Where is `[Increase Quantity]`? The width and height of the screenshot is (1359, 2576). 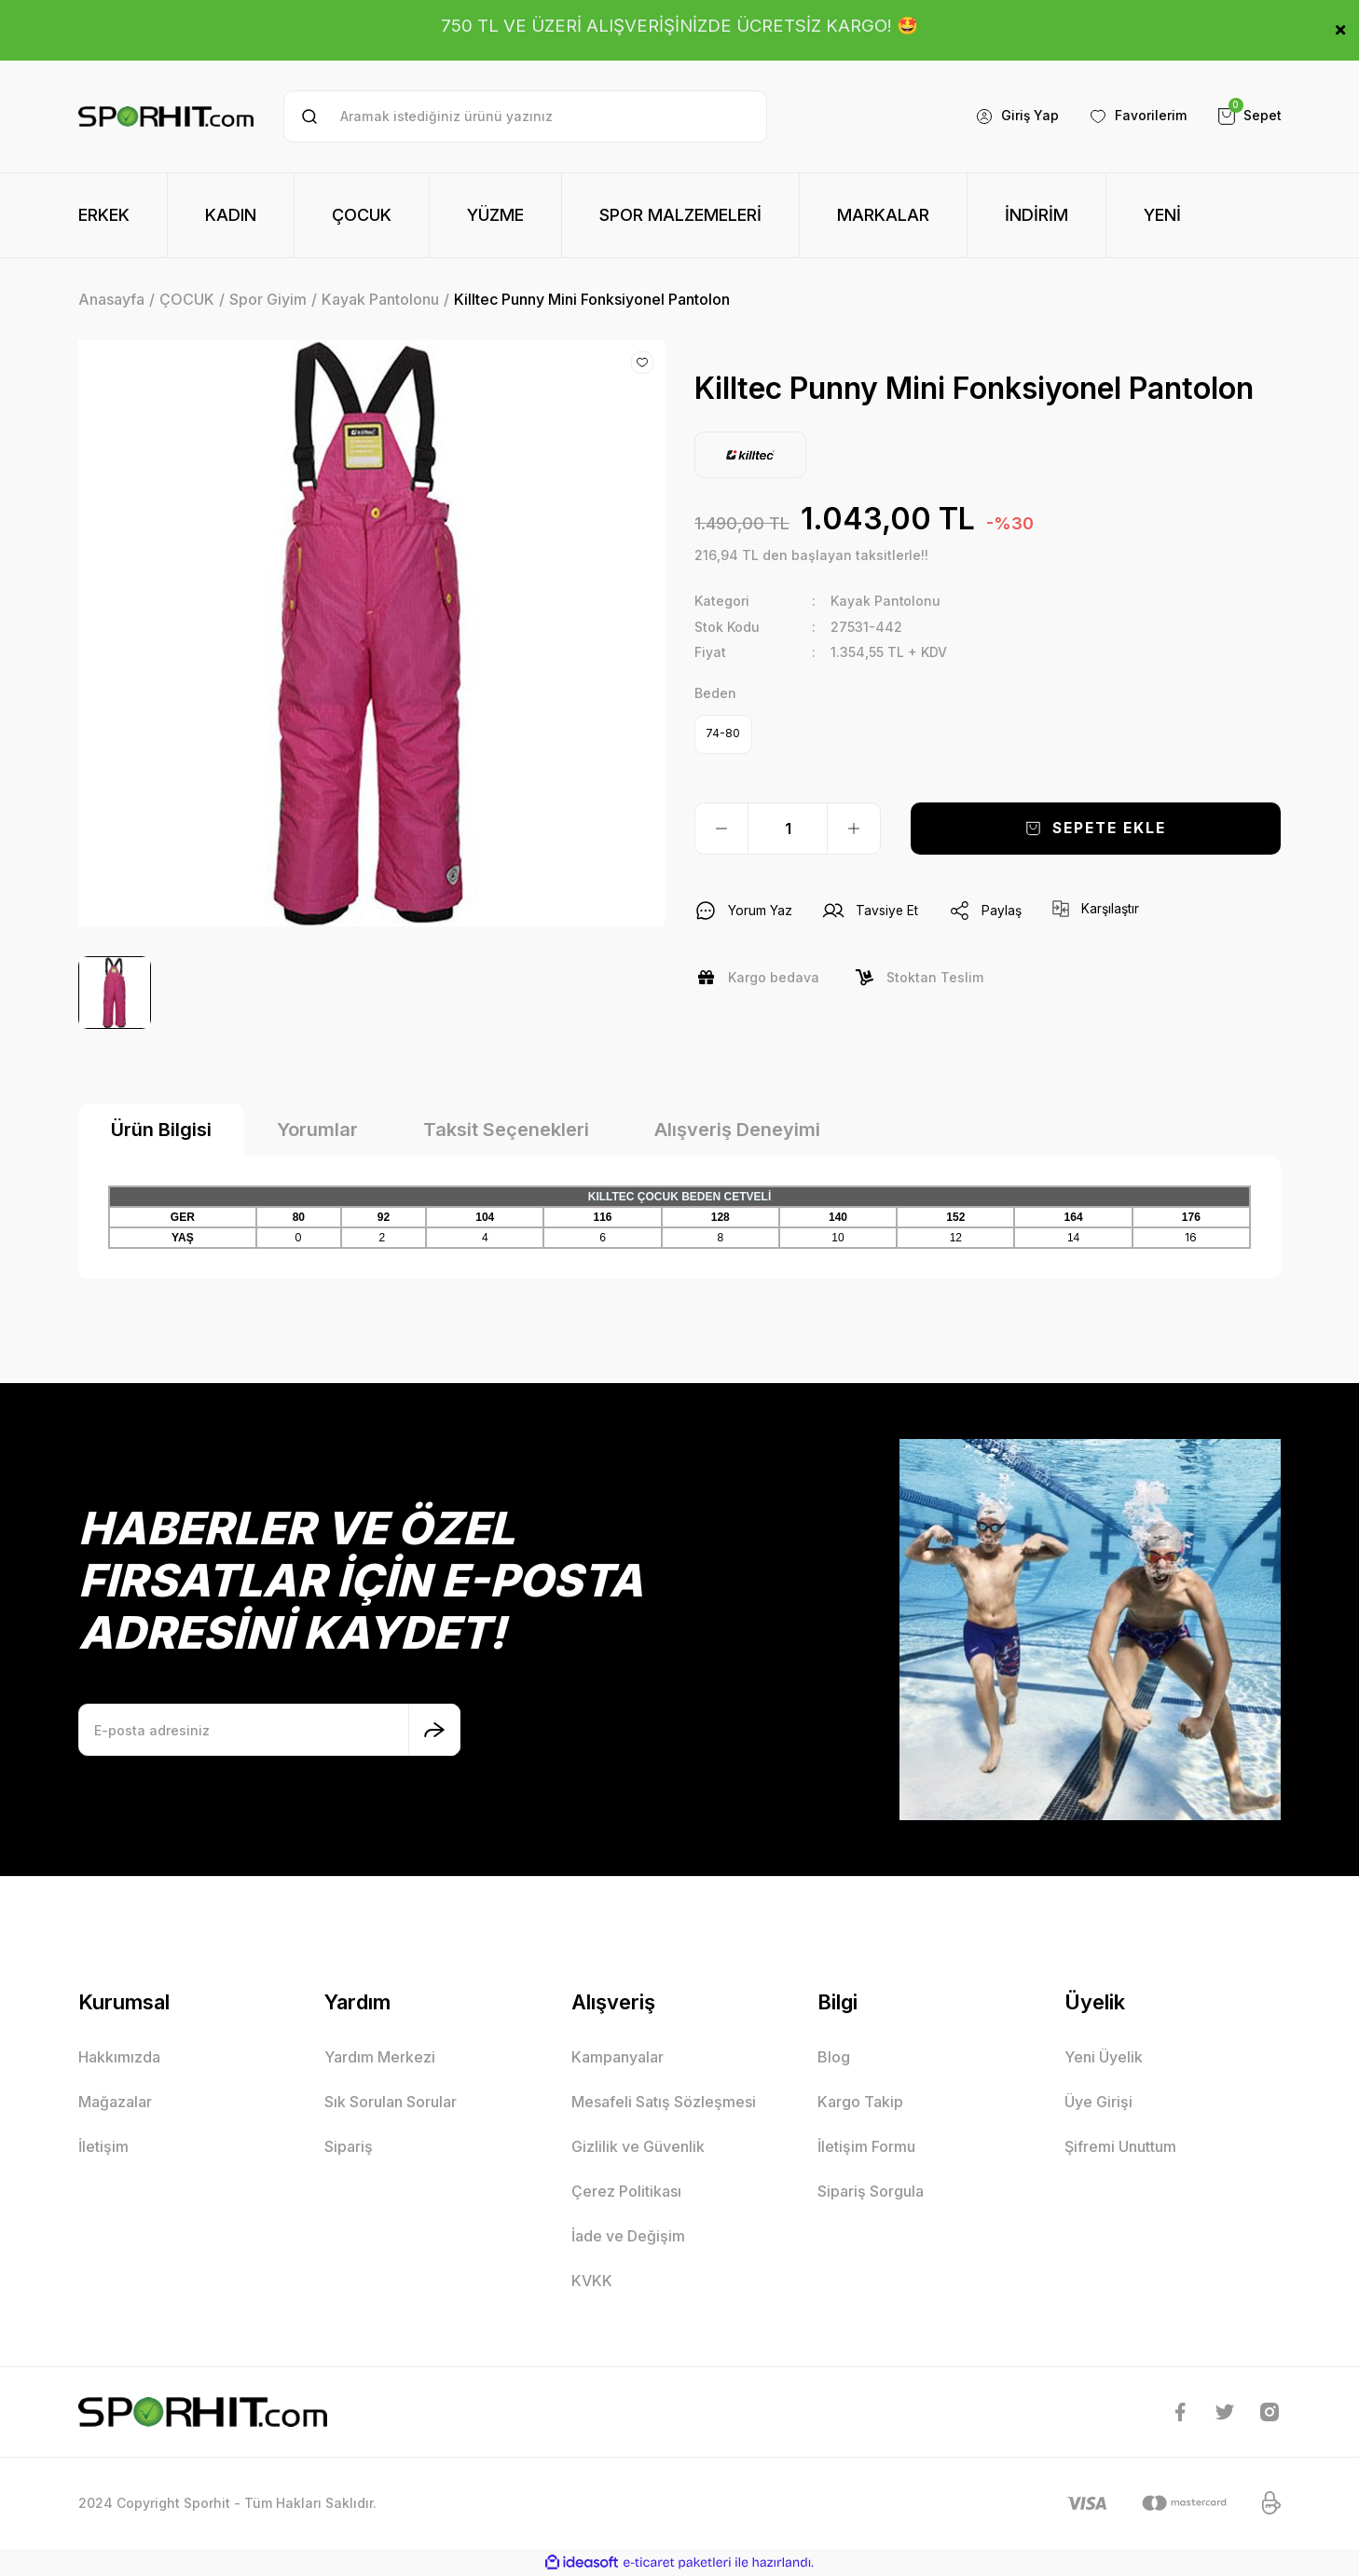 [Increase Quantity] is located at coordinates (854, 829).